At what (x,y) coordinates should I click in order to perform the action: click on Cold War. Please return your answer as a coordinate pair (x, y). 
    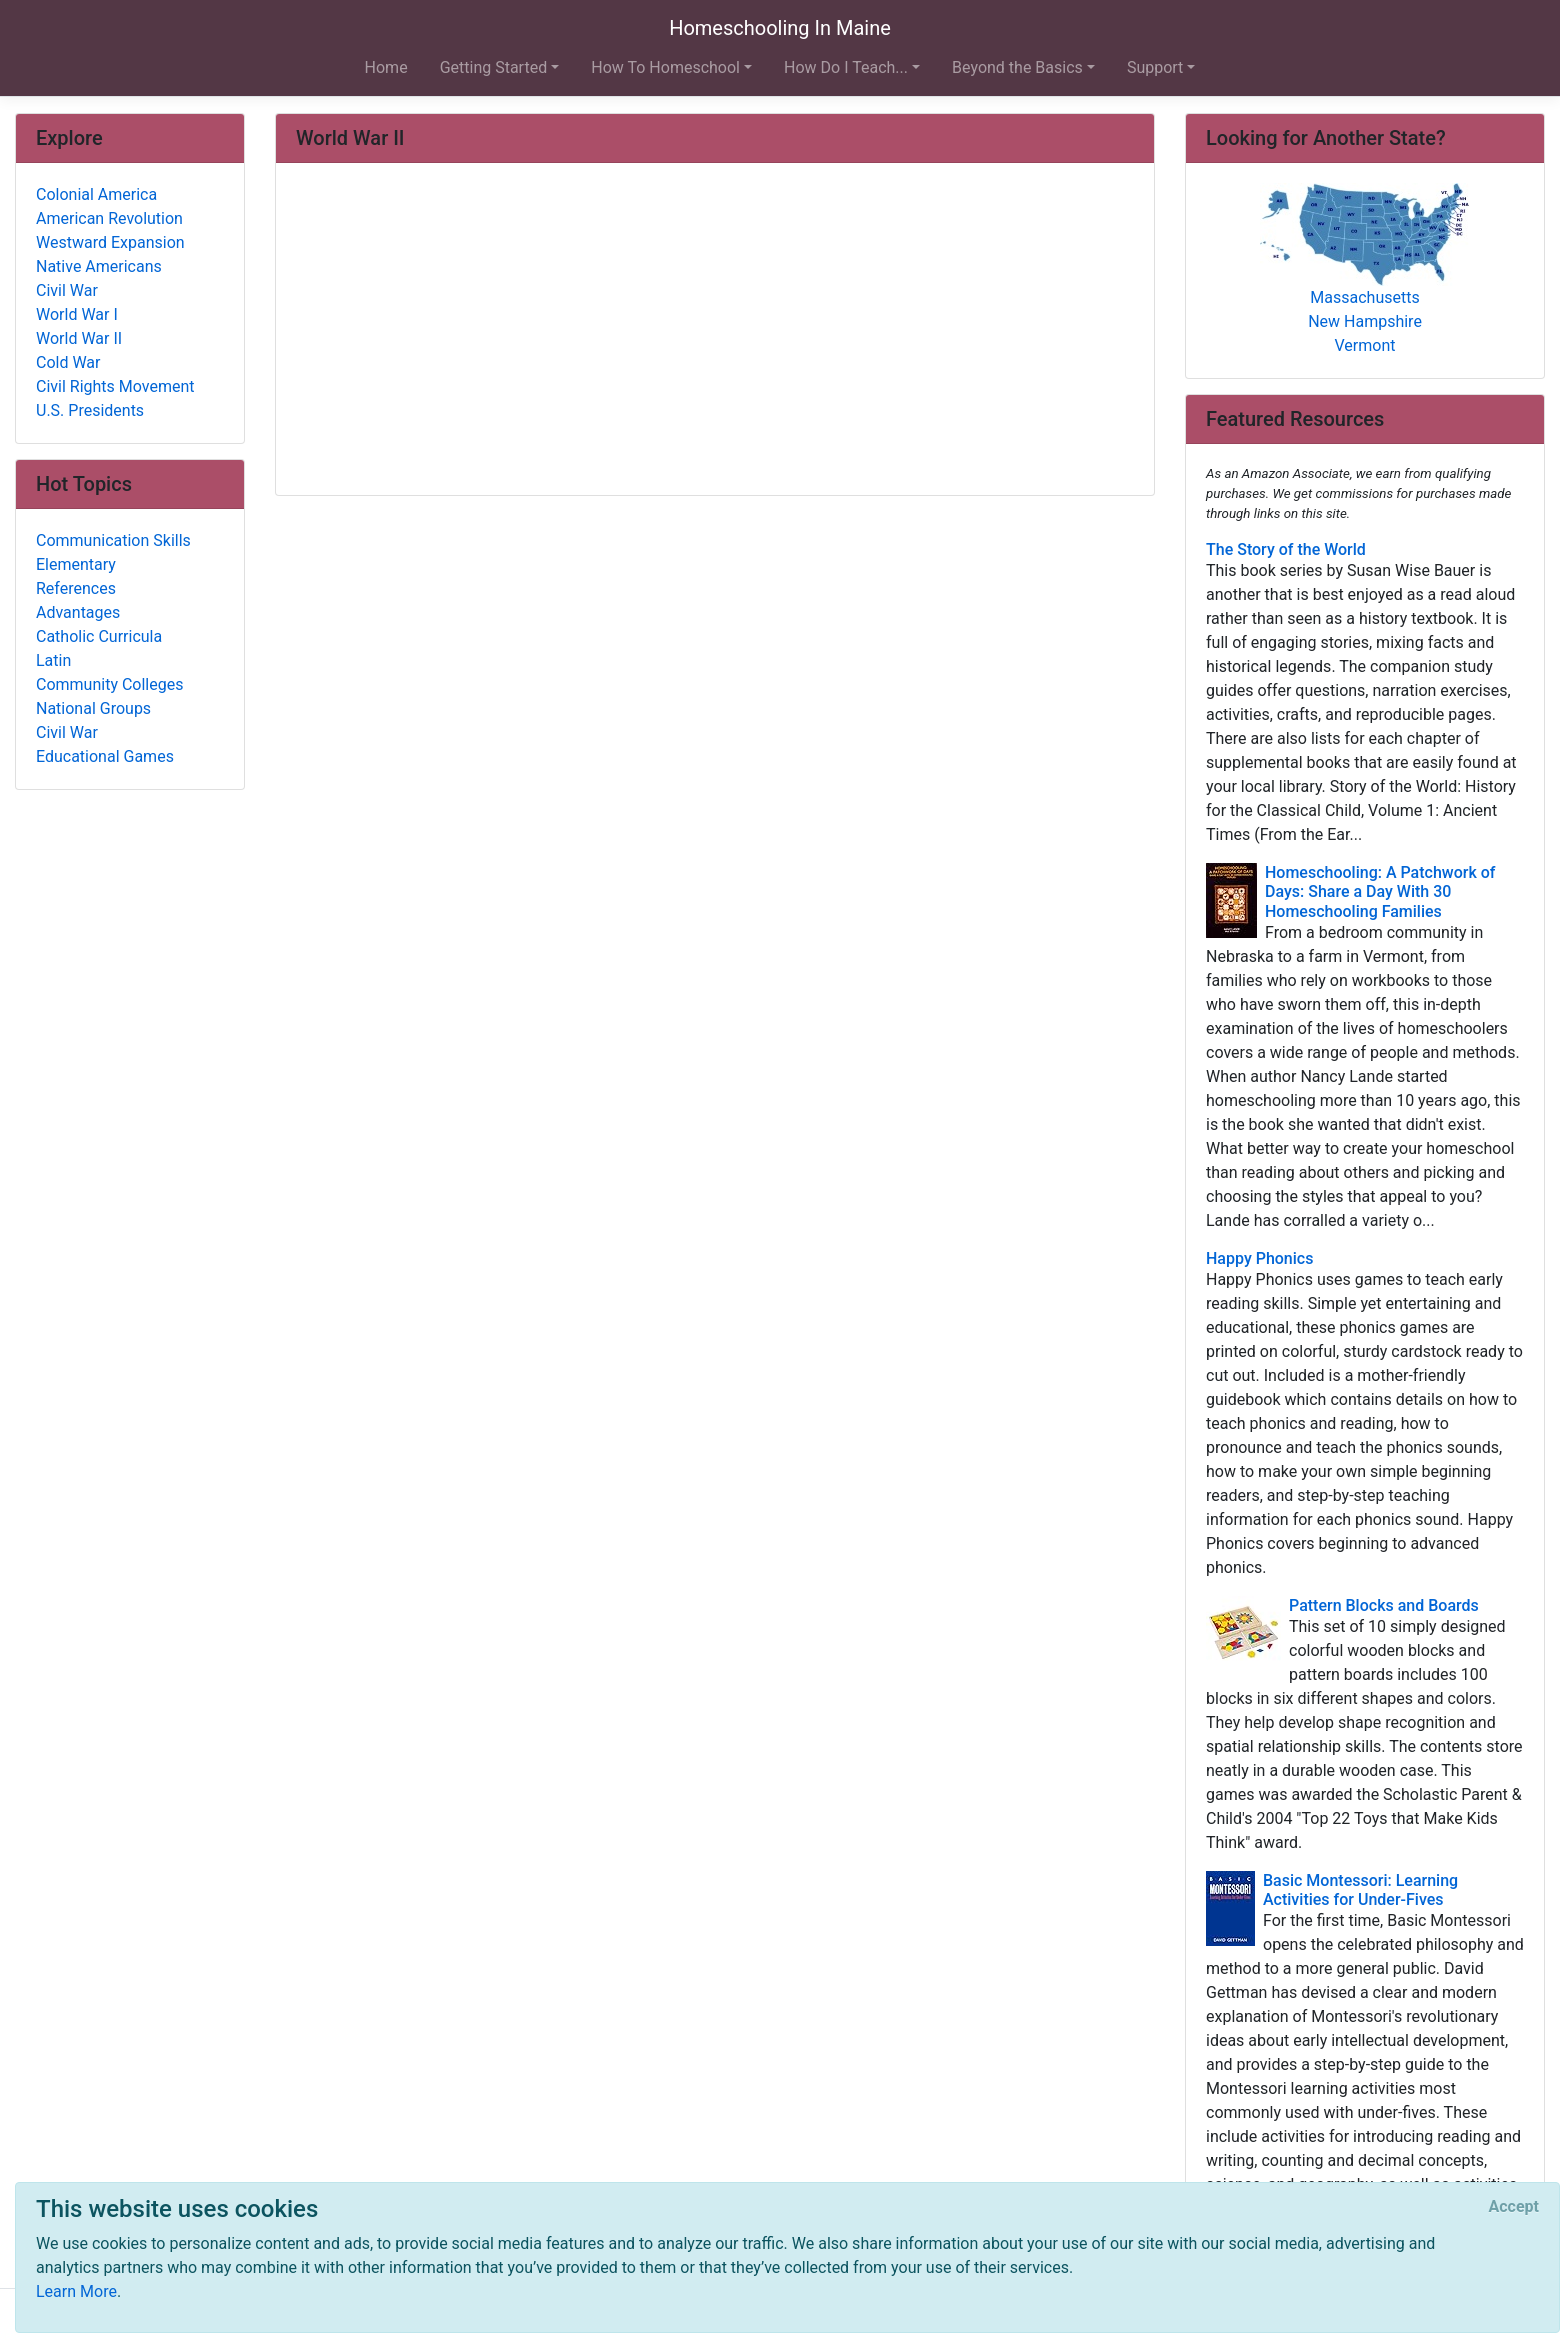
    Looking at the image, I should click on (68, 362).